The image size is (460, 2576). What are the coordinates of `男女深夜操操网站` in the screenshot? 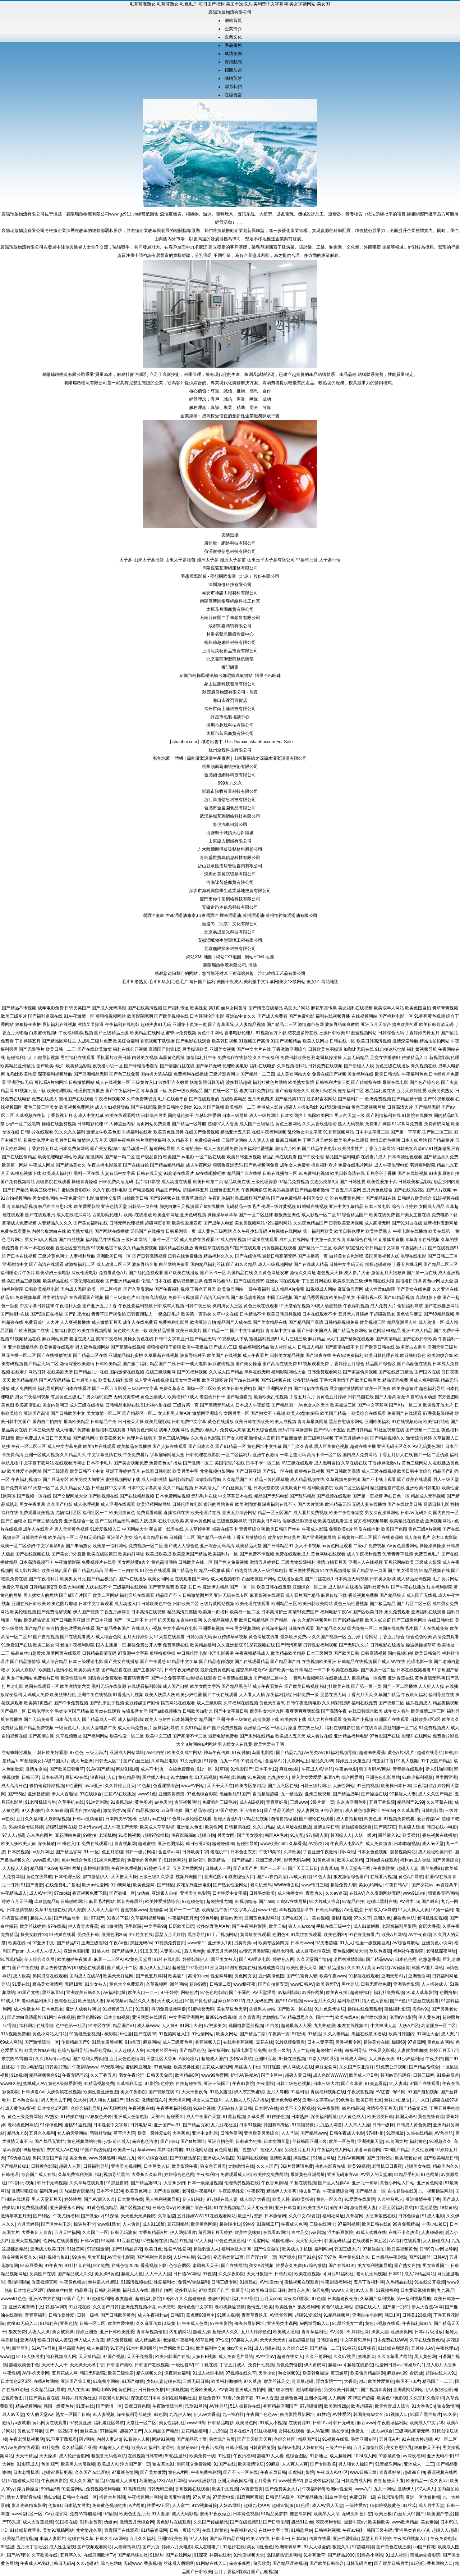 It's located at (382, 1512).